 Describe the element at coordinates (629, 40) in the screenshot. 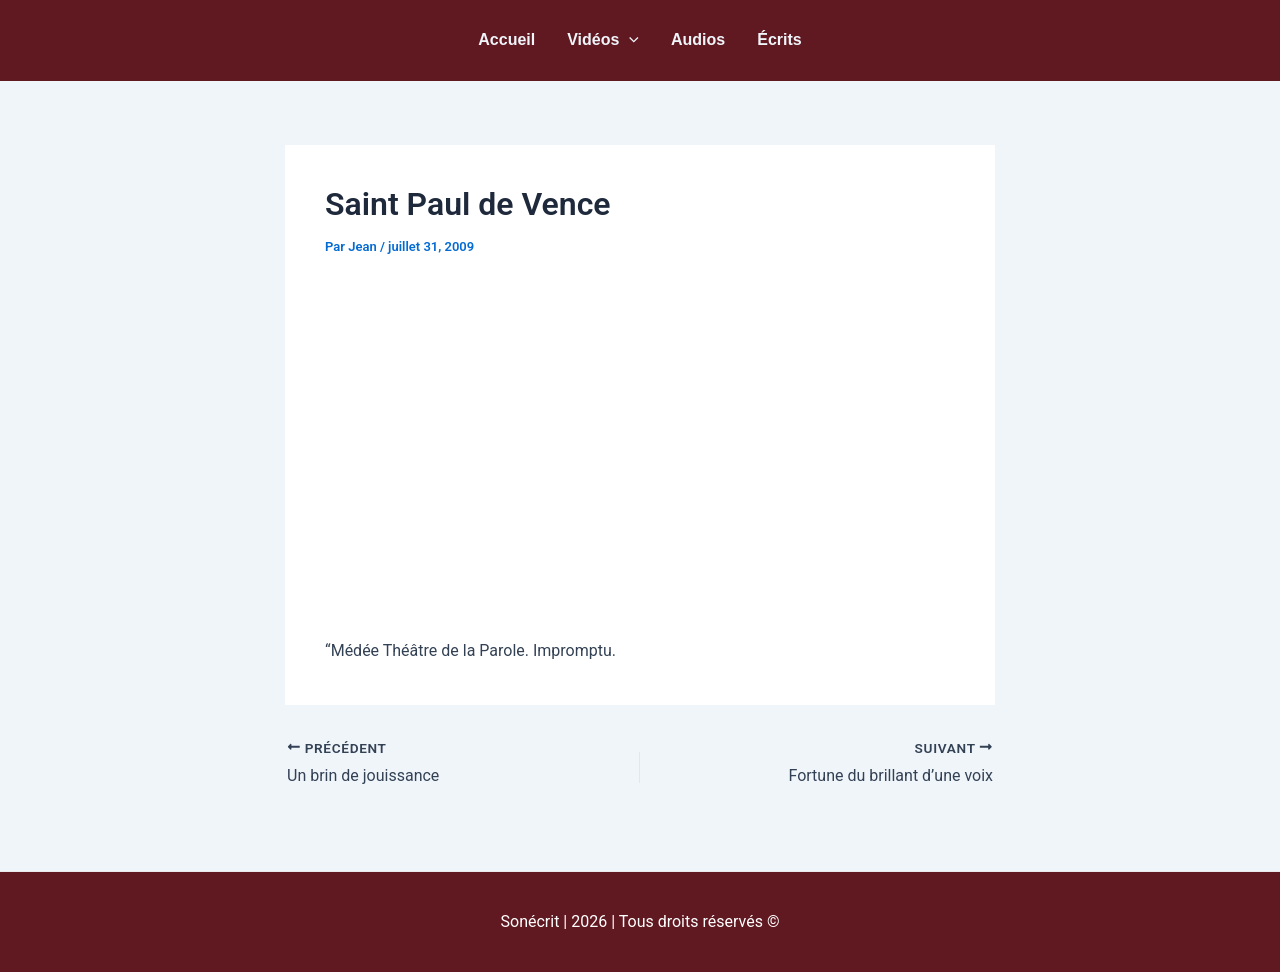

I see `[button]` at that location.